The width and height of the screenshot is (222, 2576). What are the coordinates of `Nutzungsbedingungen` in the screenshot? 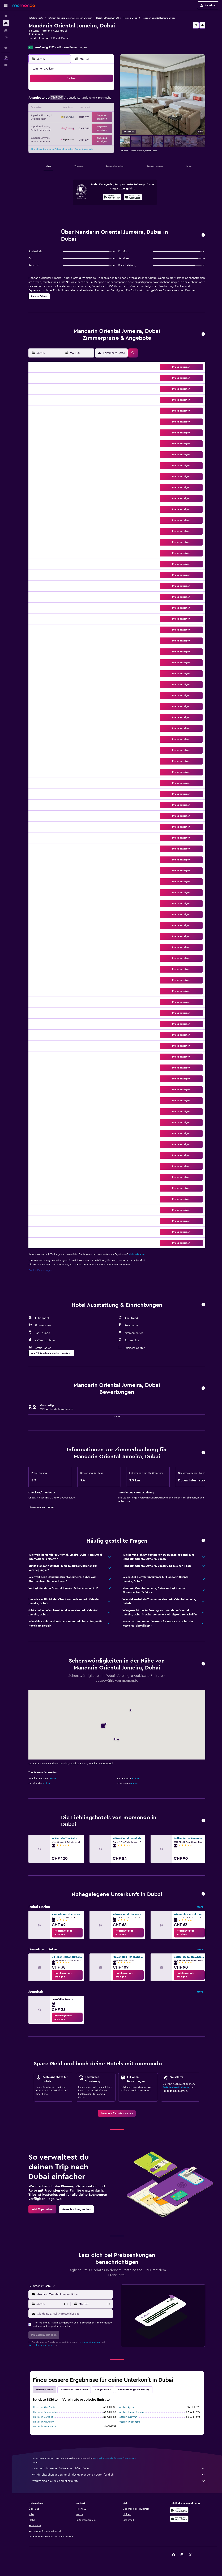 It's located at (89, 2342).